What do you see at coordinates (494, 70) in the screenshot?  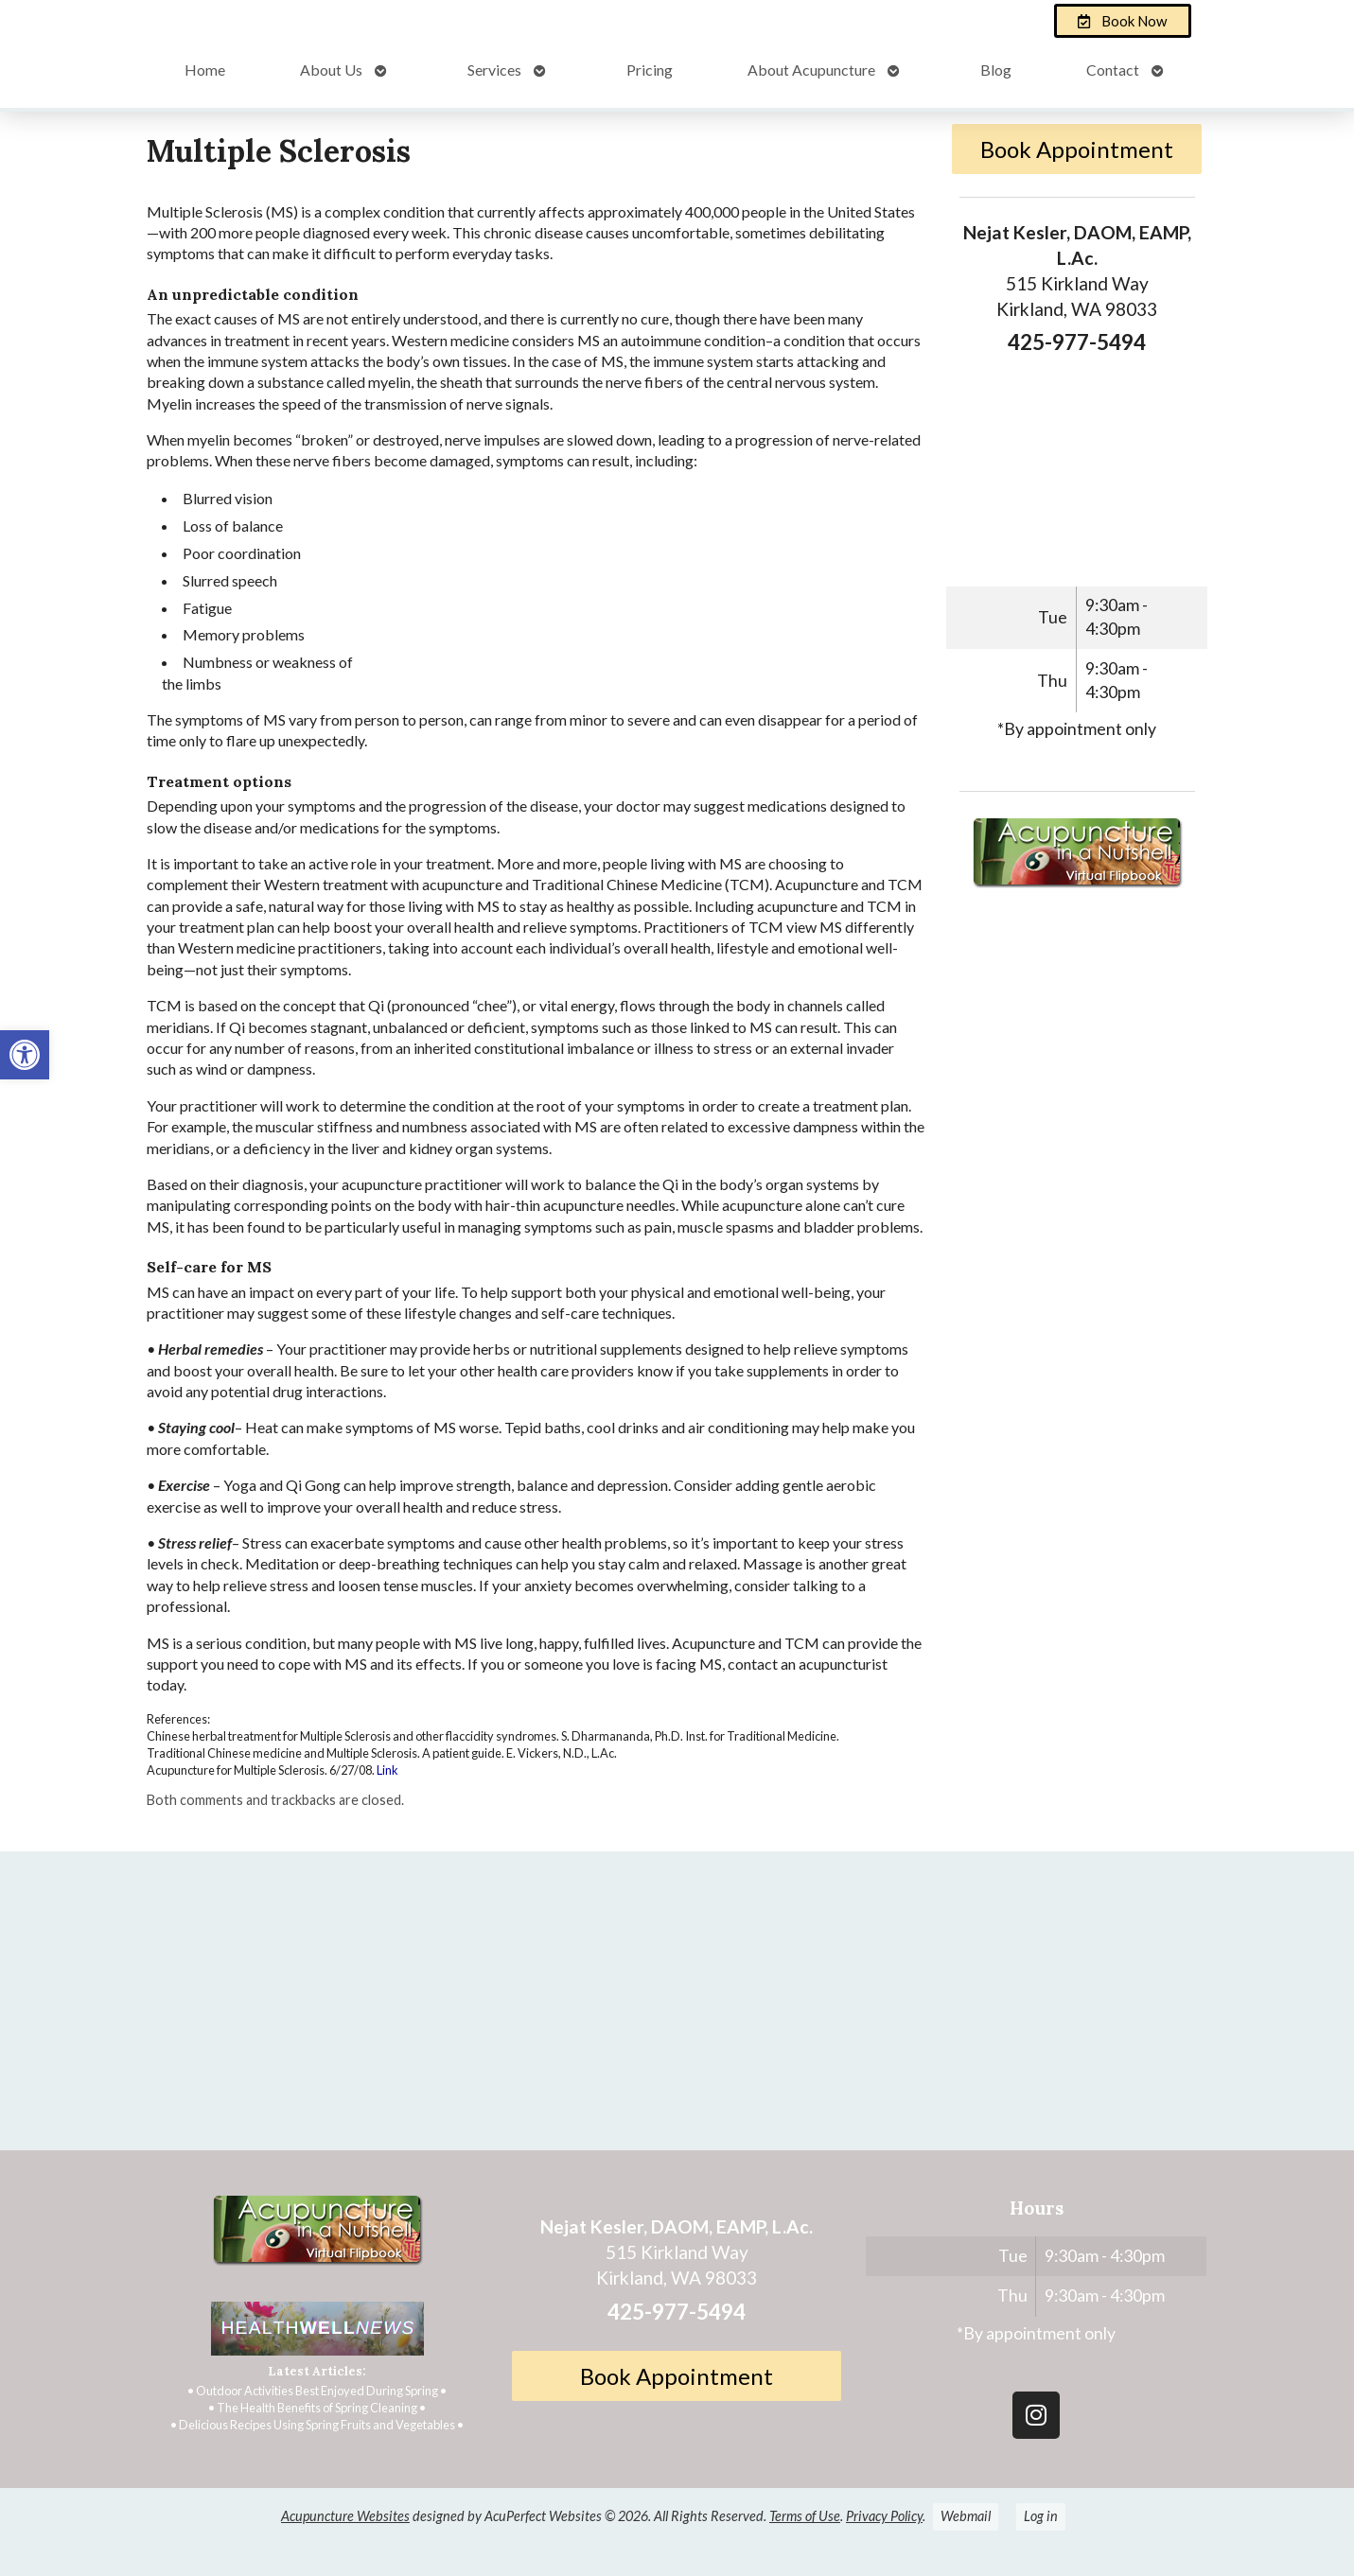 I see `Services [link]` at bounding box center [494, 70].